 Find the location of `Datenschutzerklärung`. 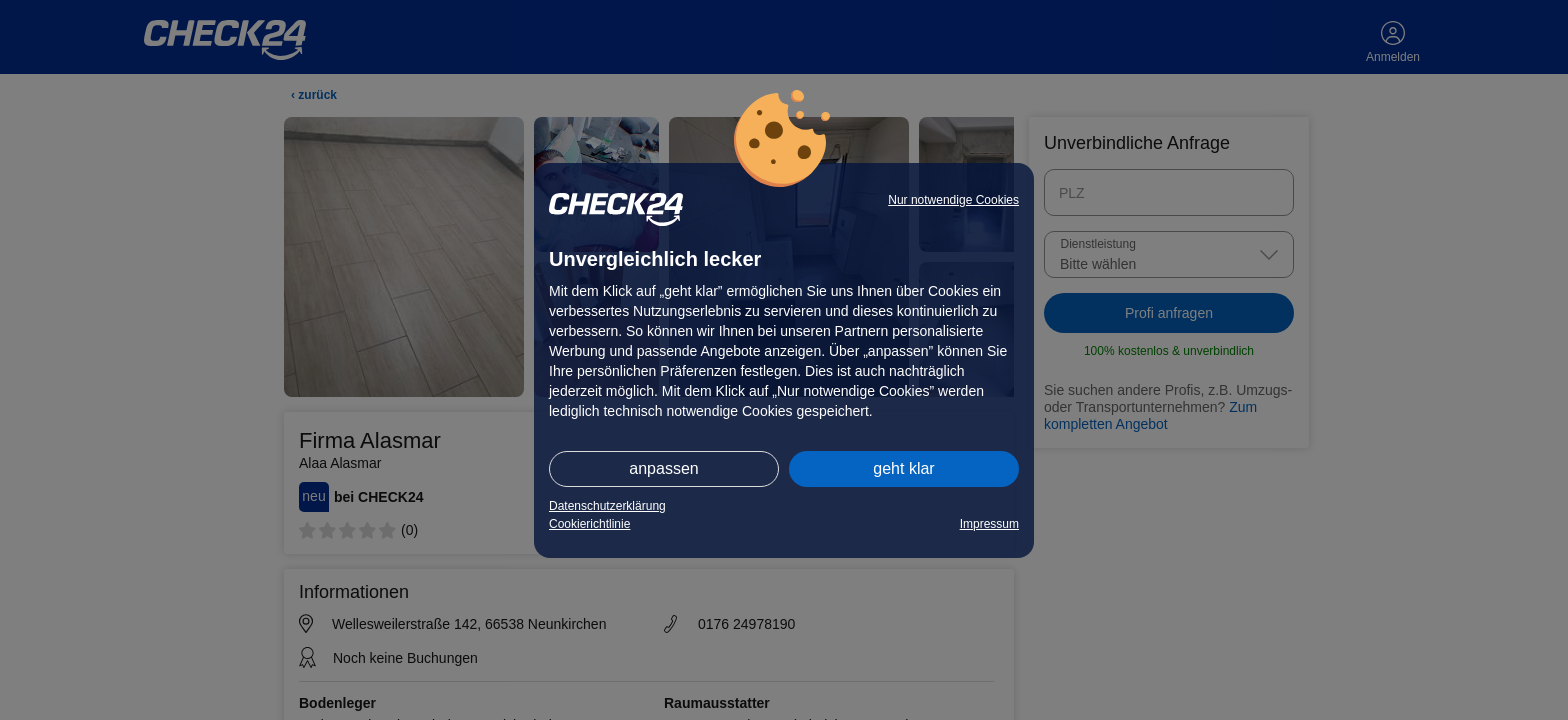

Datenschutzerklärung is located at coordinates (607, 506).